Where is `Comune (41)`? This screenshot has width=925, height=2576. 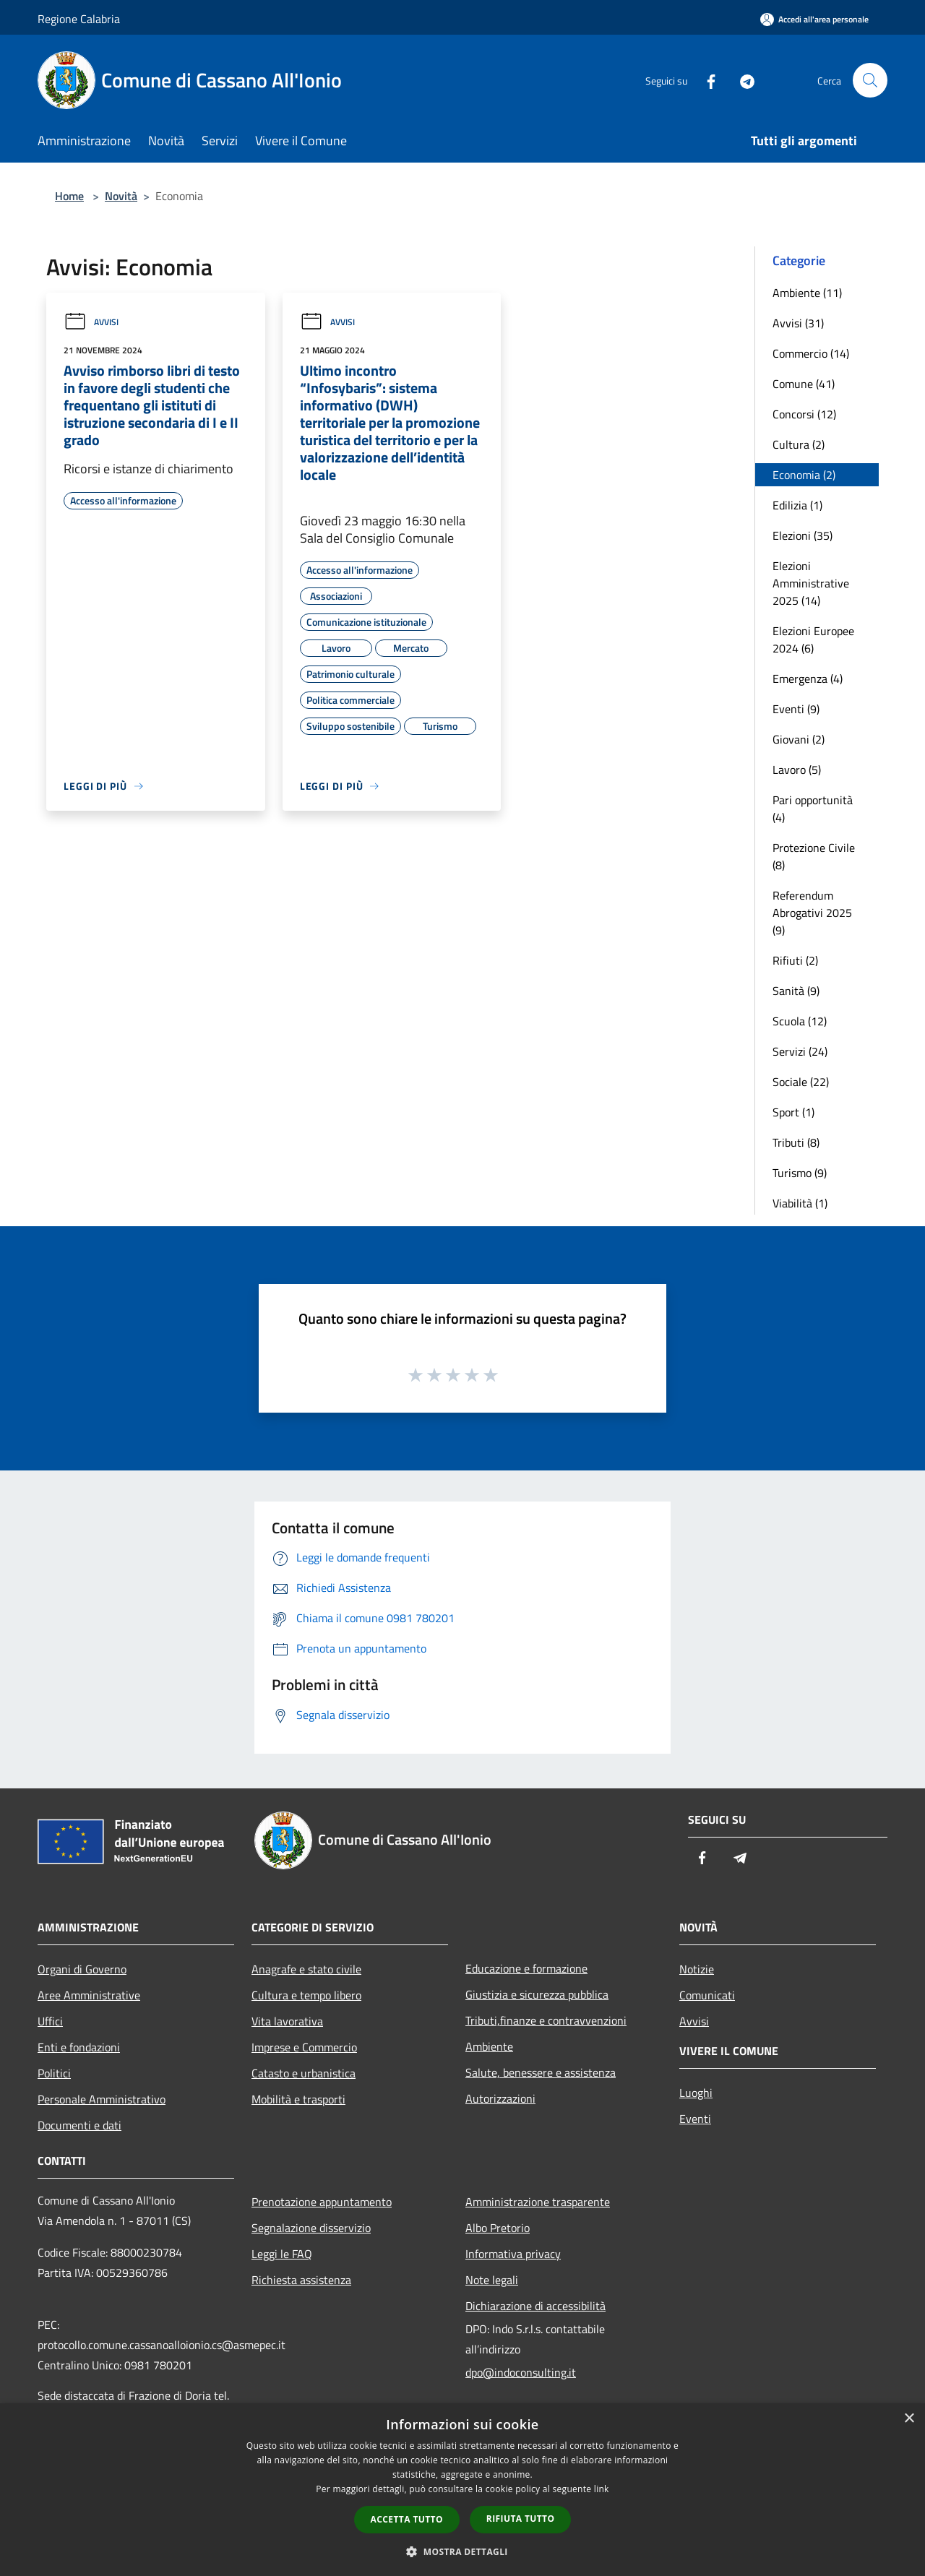
Comune (41) is located at coordinates (804, 383).